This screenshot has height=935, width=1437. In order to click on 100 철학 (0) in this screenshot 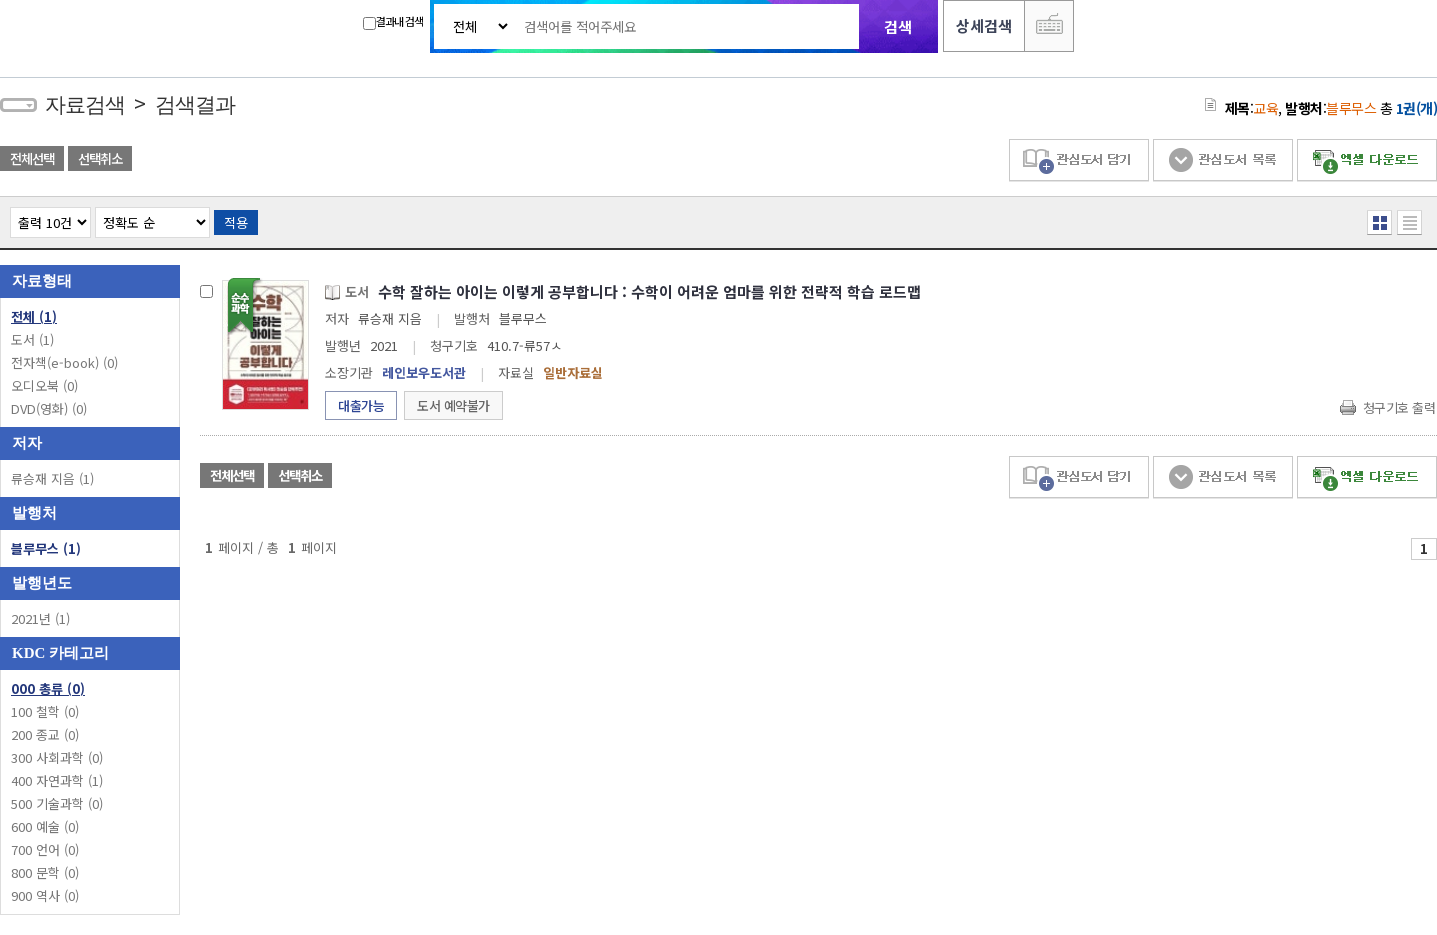, I will do `click(45, 711)`.